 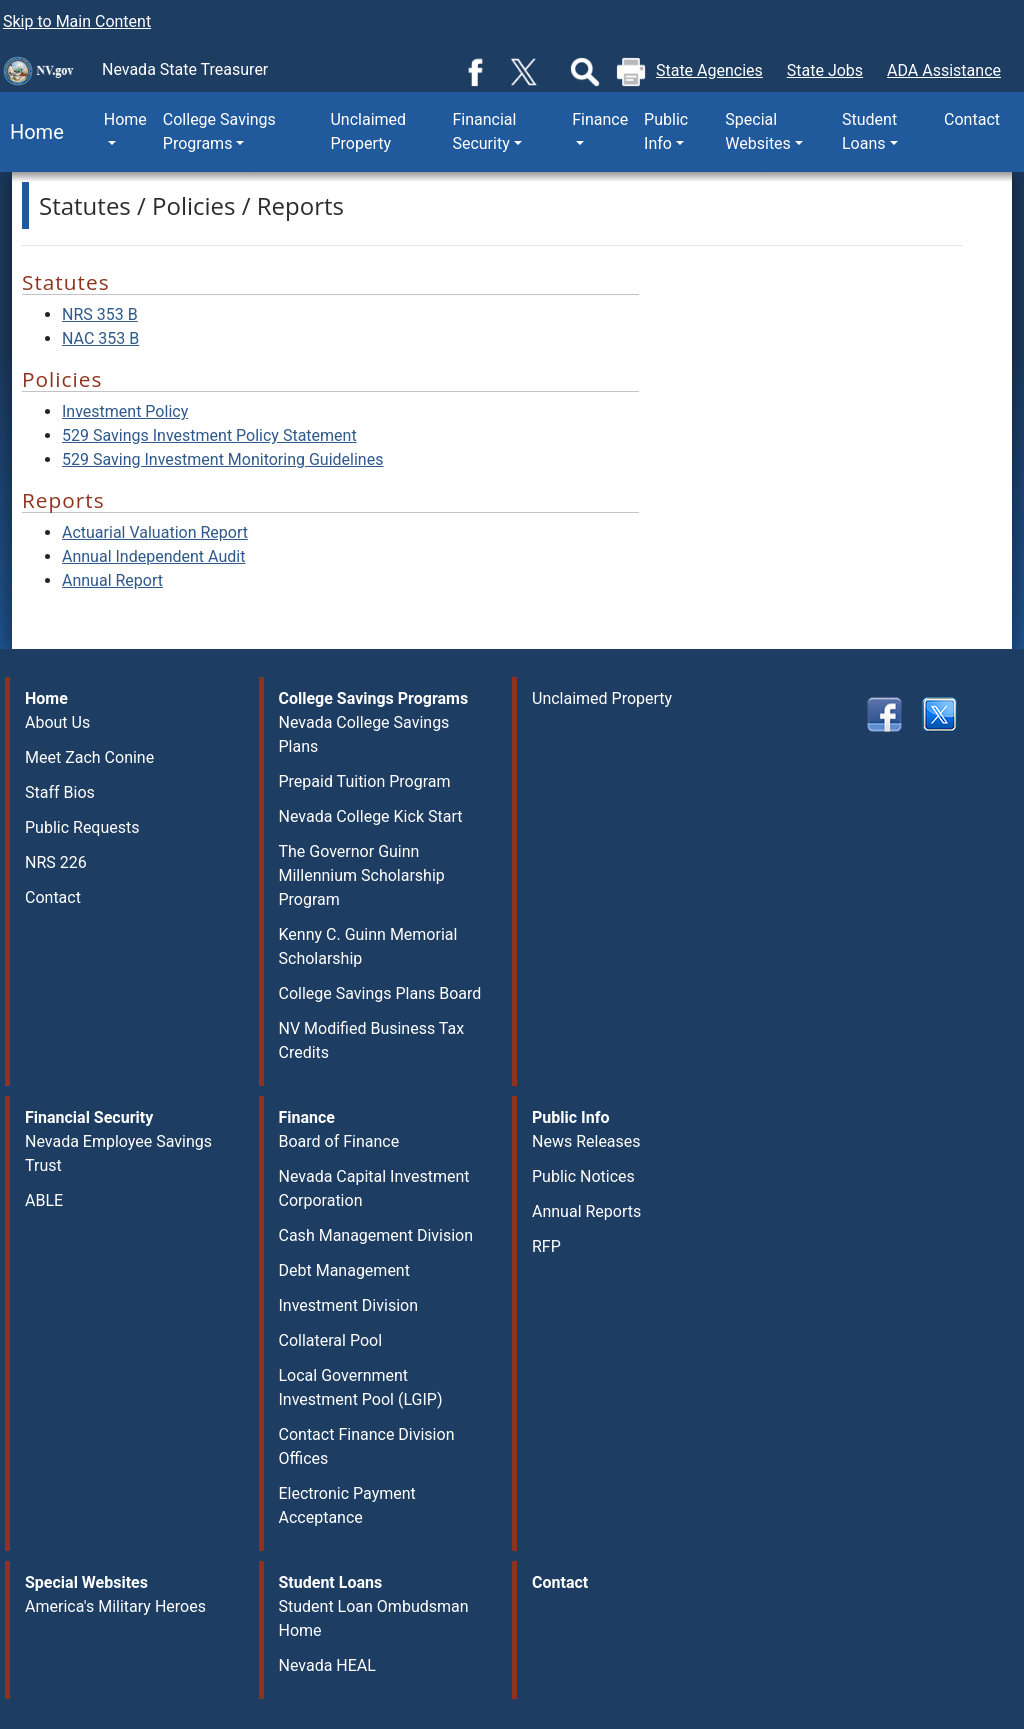 I want to click on State Jobs, so click(x=825, y=70).